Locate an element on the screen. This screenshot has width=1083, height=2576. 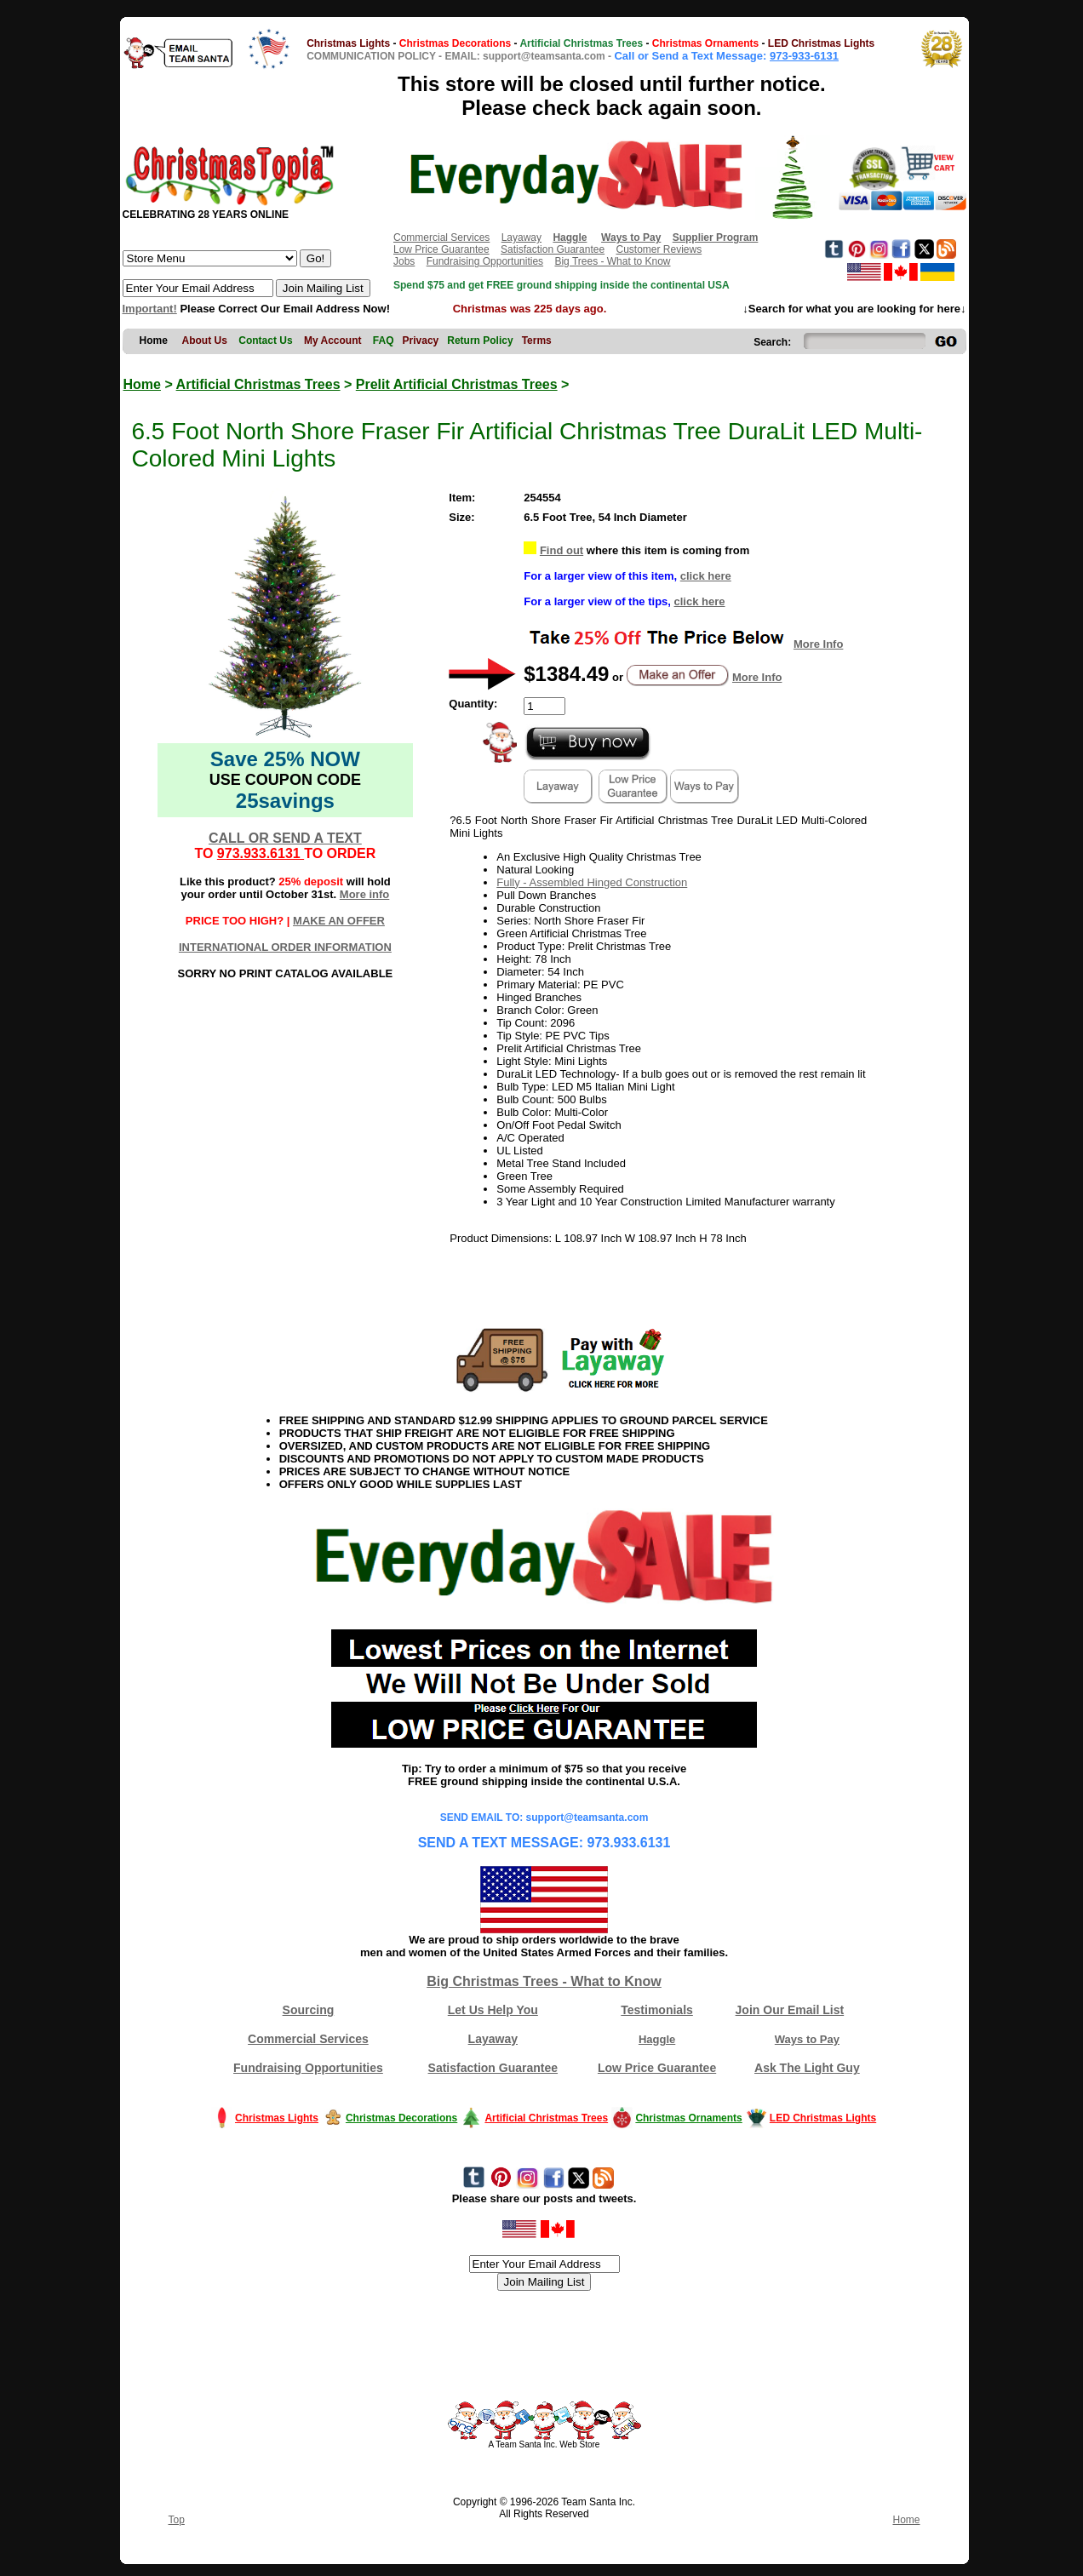
Commercial Services is located at coordinates (441, 237).